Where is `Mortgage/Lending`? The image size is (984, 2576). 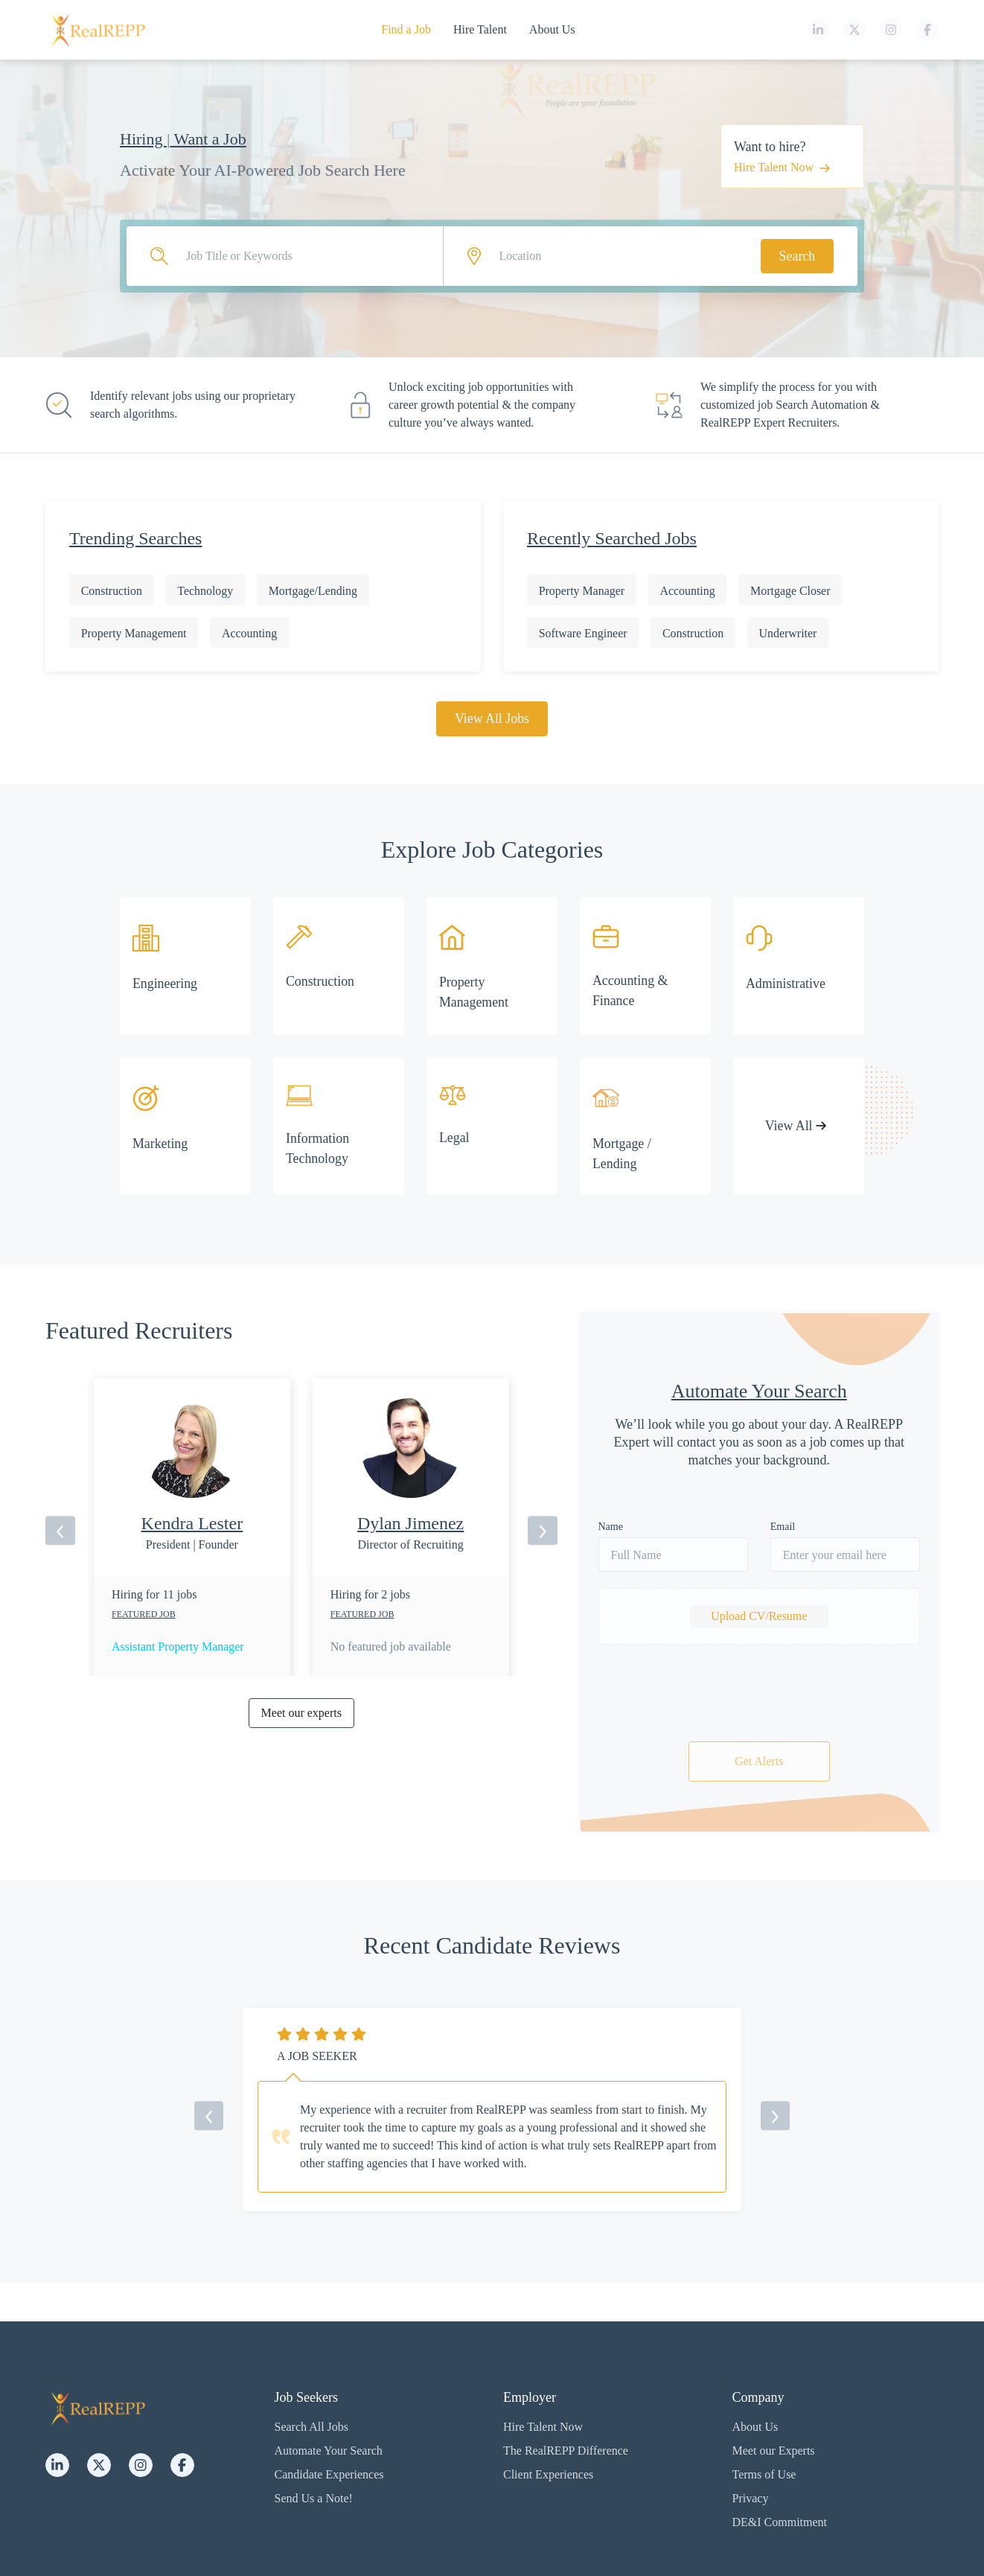
Mortgage/Lending is located at coordinates (315, 590).